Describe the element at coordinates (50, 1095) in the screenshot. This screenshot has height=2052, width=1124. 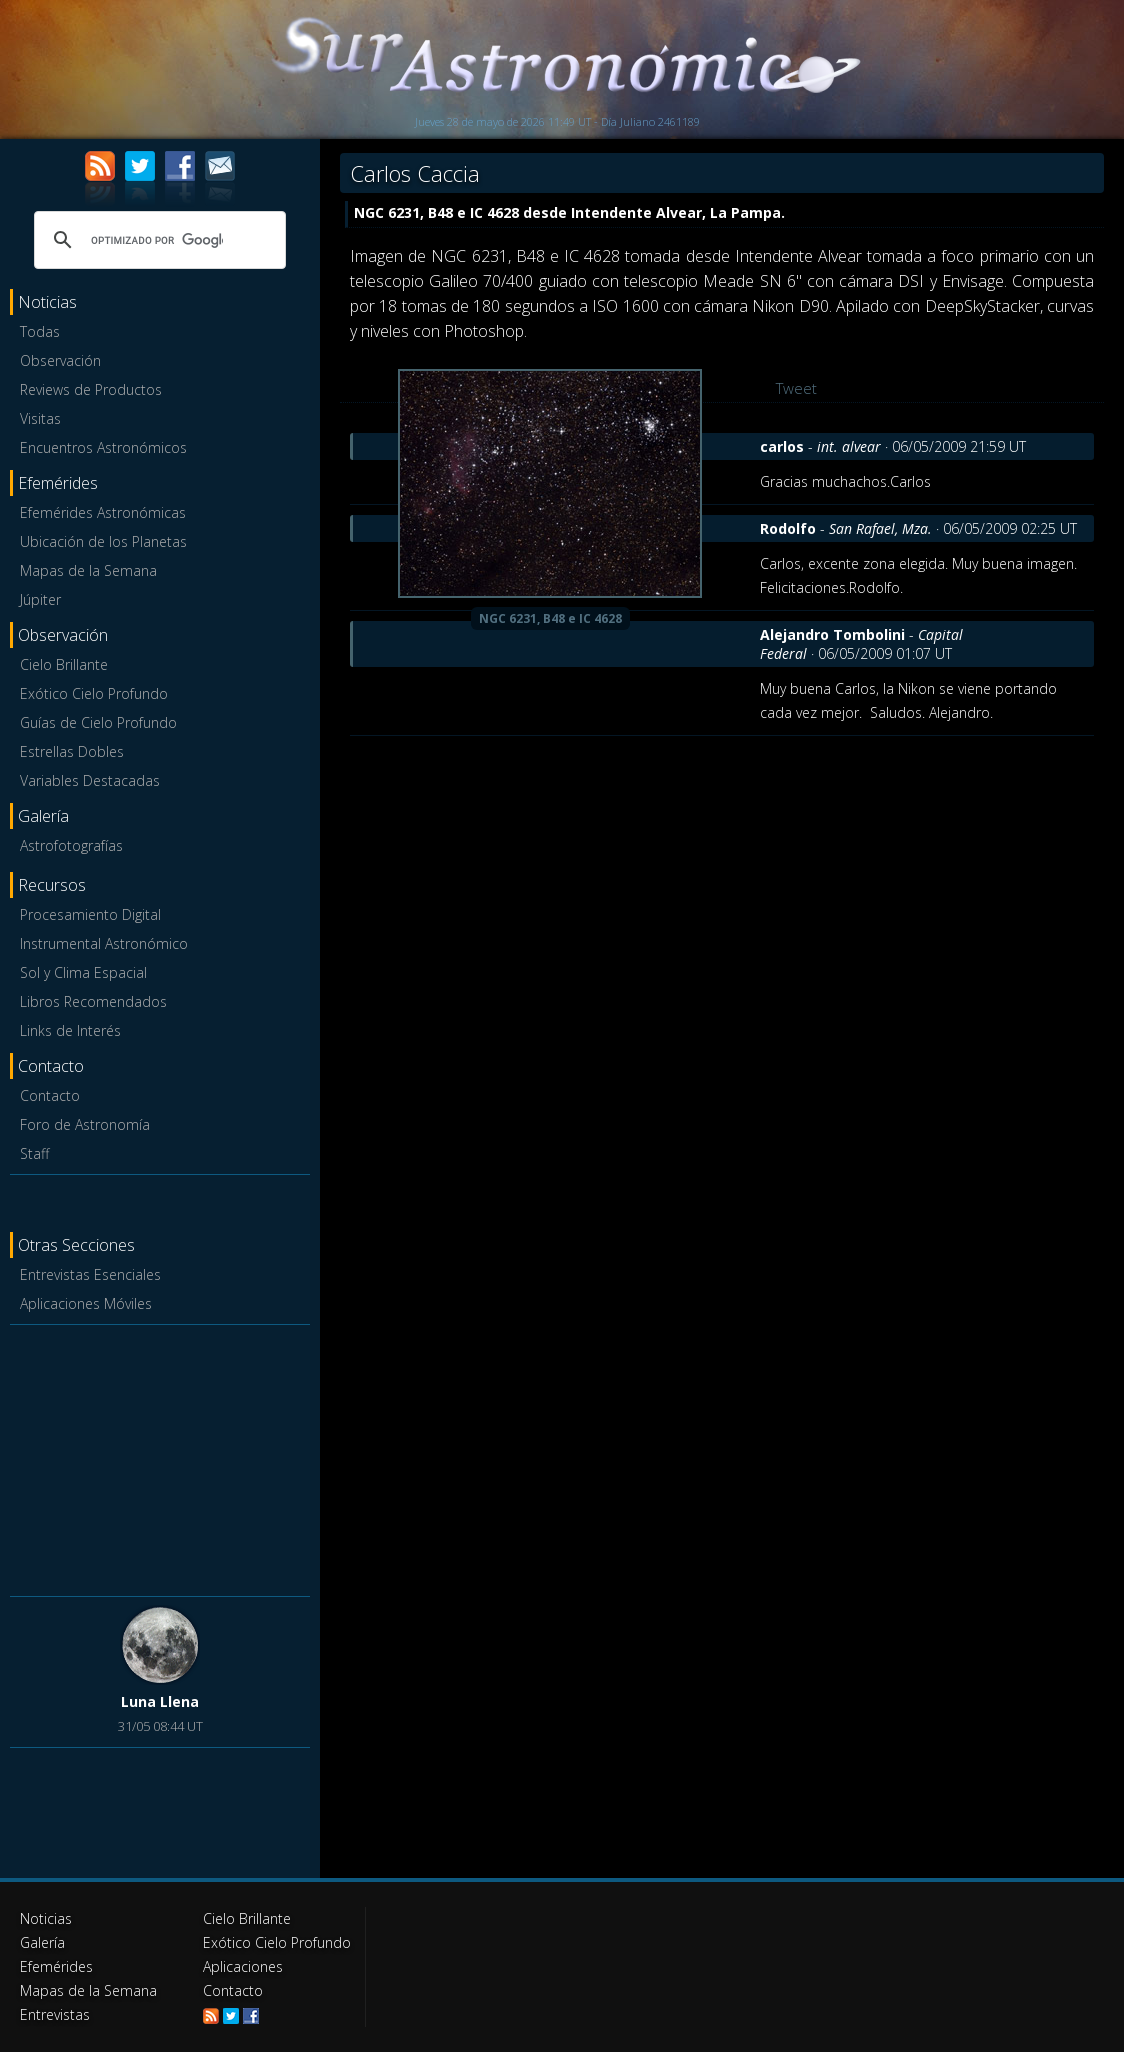
I see `Contacto` at that location.